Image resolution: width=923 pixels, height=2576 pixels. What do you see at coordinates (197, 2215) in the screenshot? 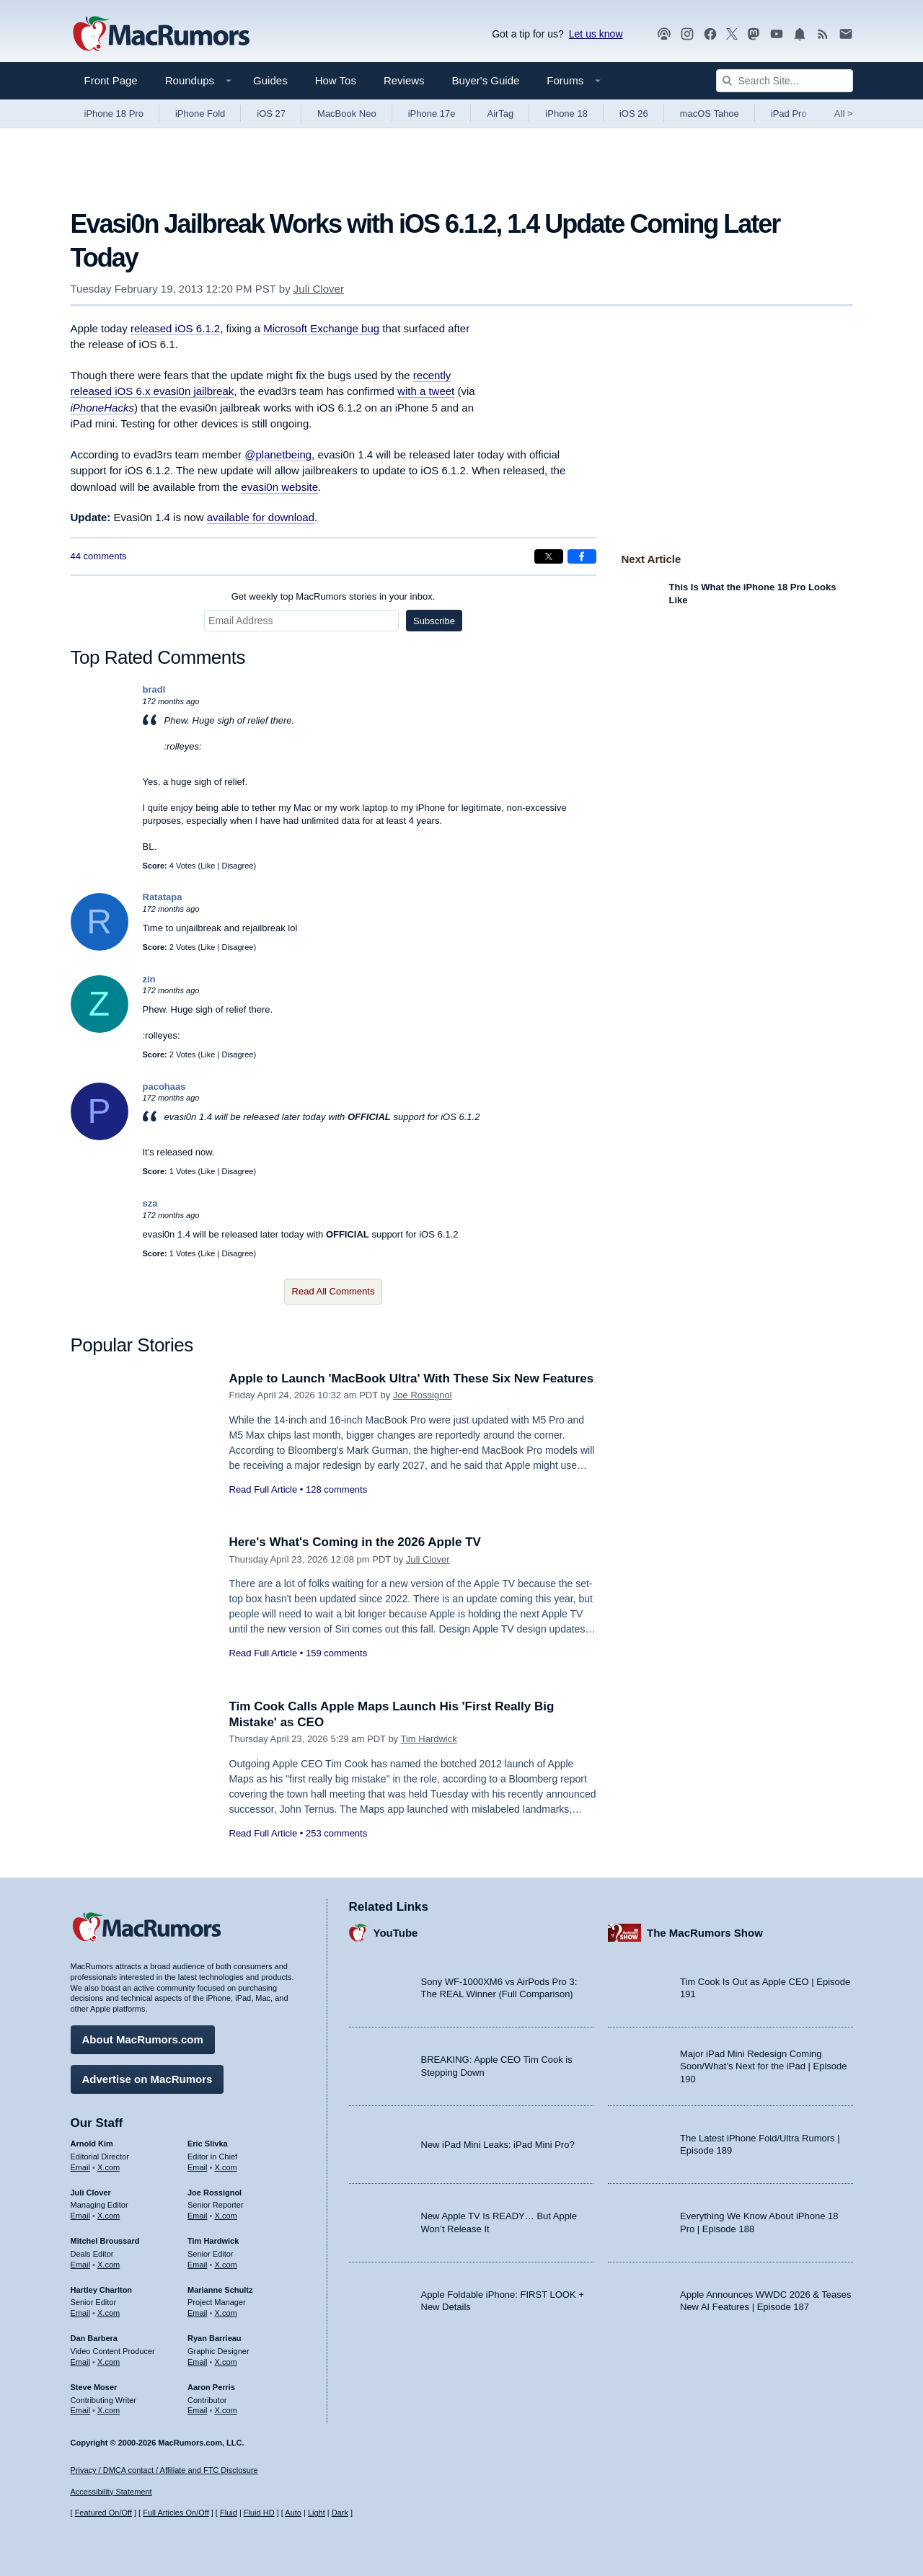
I see `Email [Email Joe Rossingol in email client]` at bounding box center [197, 2215].